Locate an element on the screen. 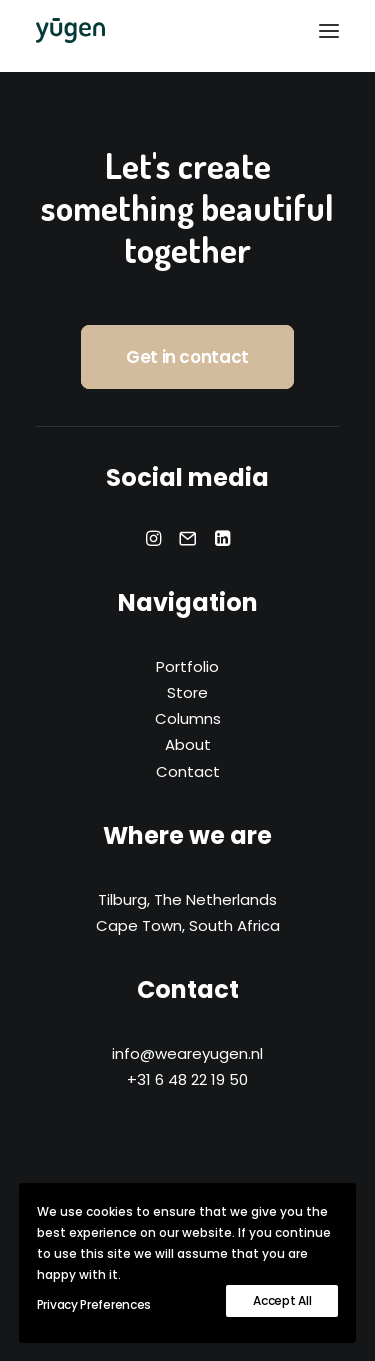 Image resolution: width=375 pixels, height=1361 pixels. Contact is located at coordinates (188, 771).